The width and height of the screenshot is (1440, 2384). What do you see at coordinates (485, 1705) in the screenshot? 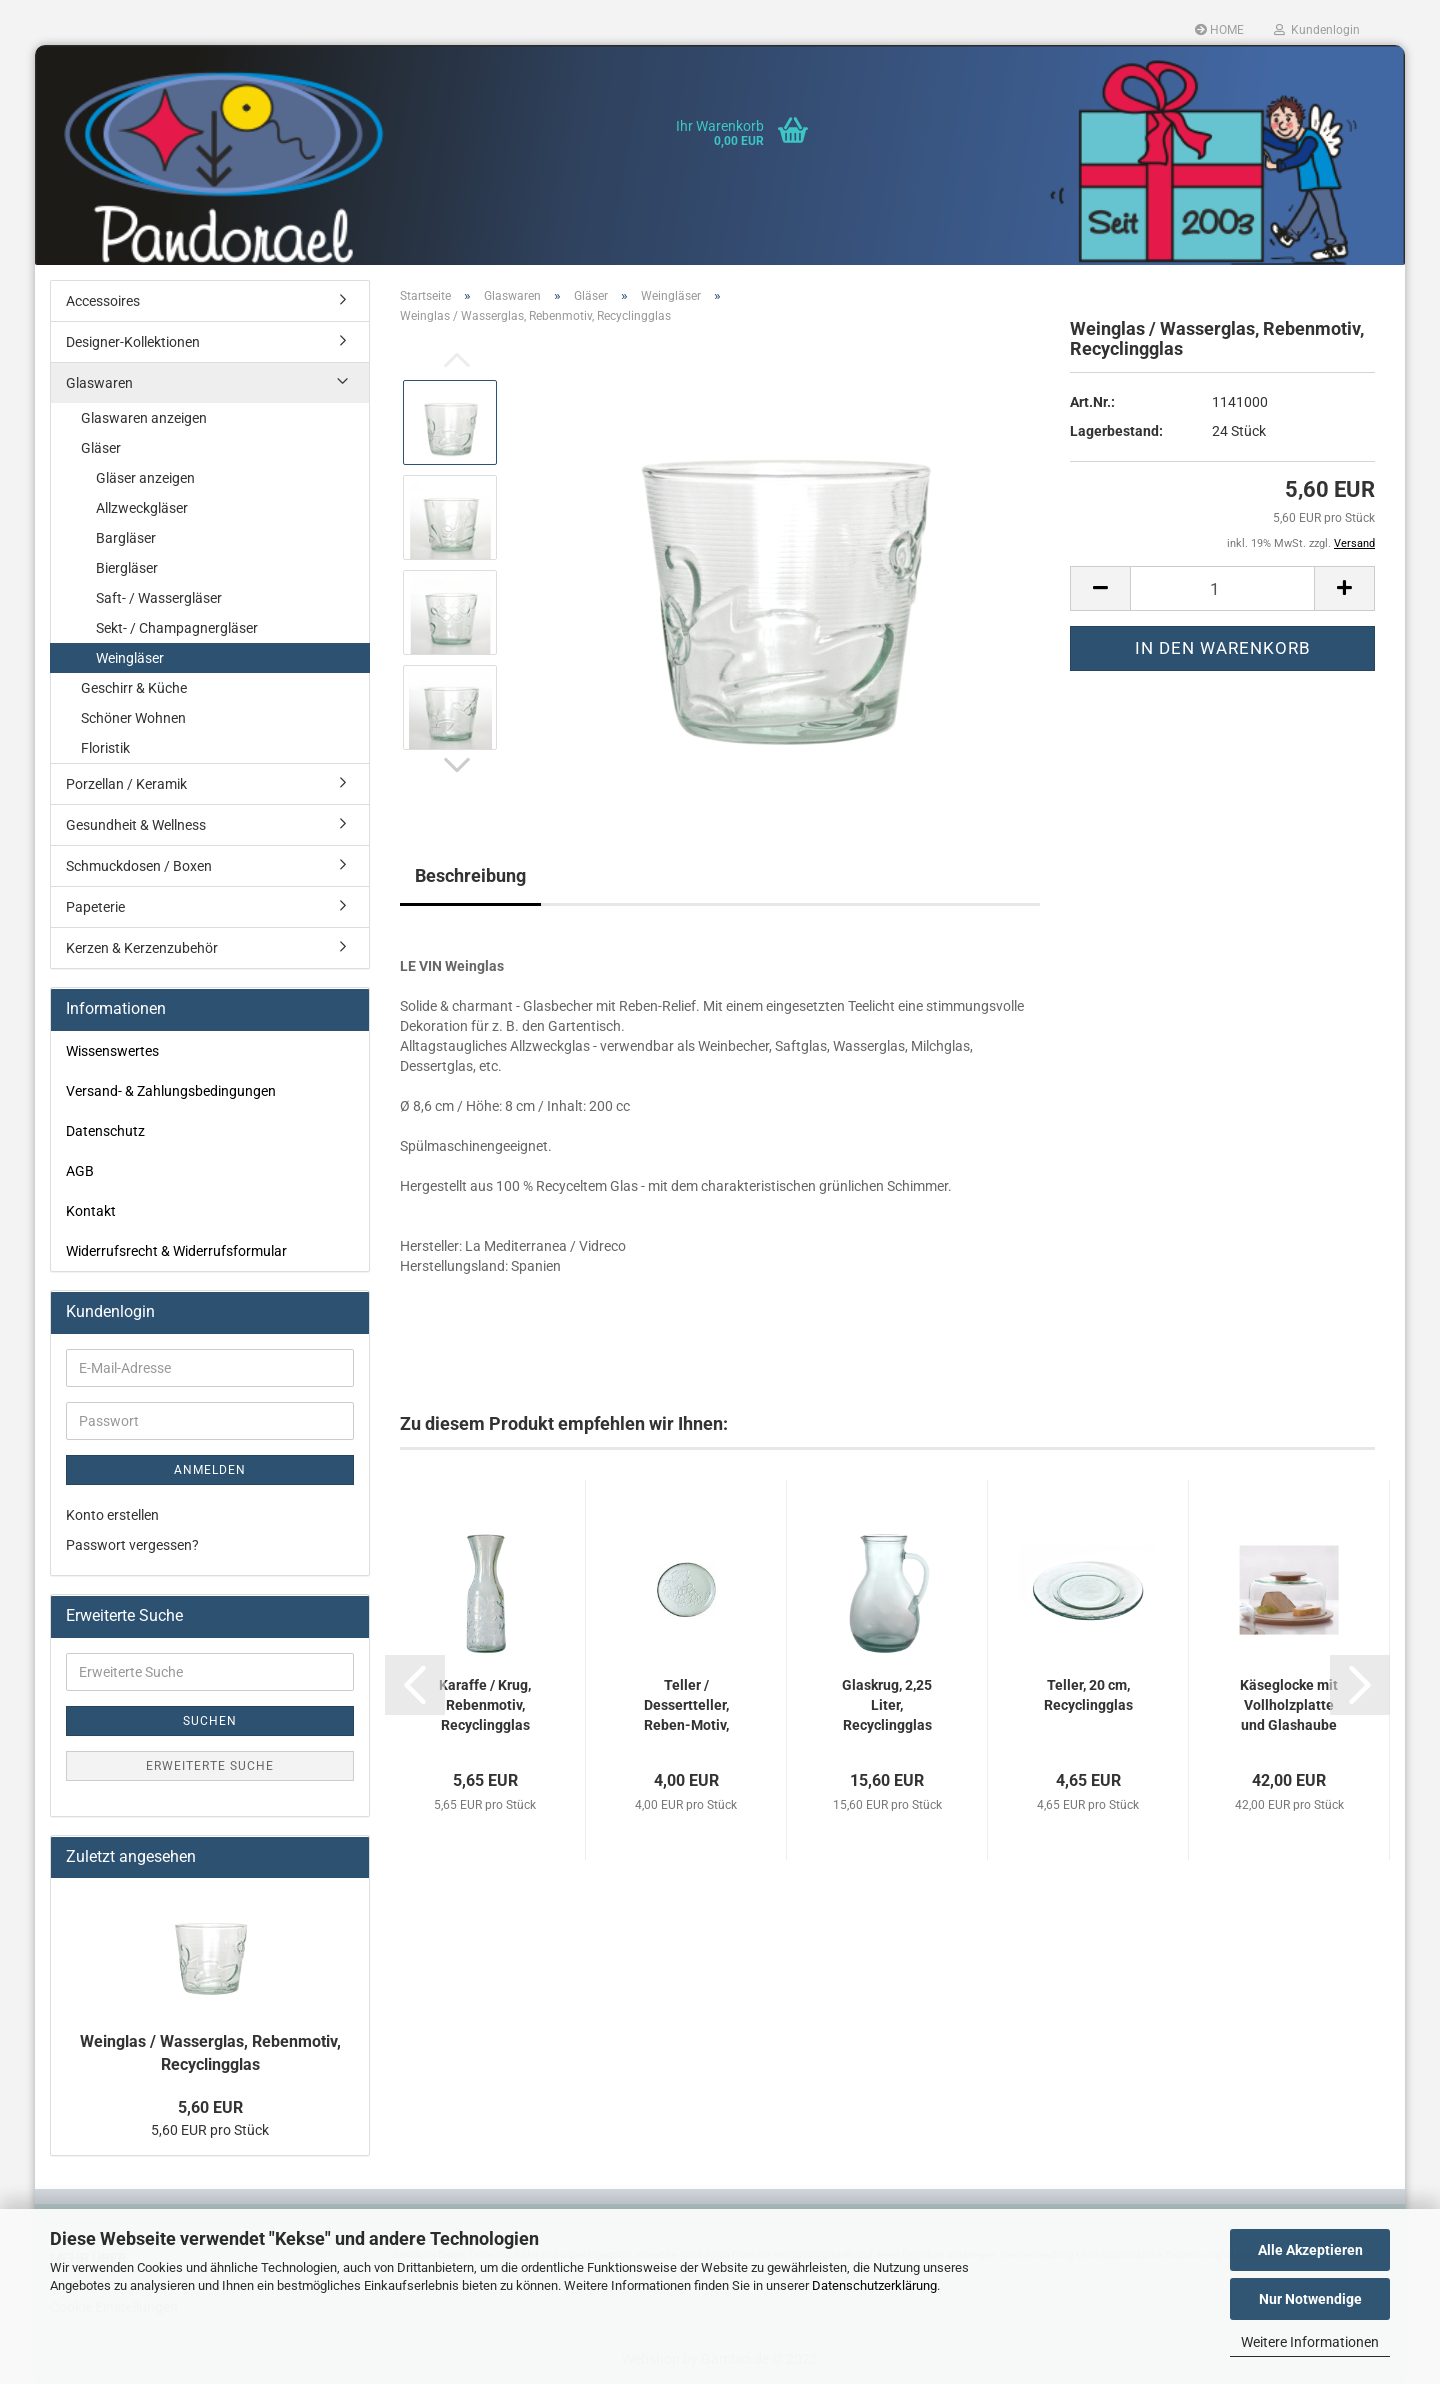
I see `Karaffe / Krug, Rebenmotiv, Recyclingglas` at bounding box center [485, 1705].